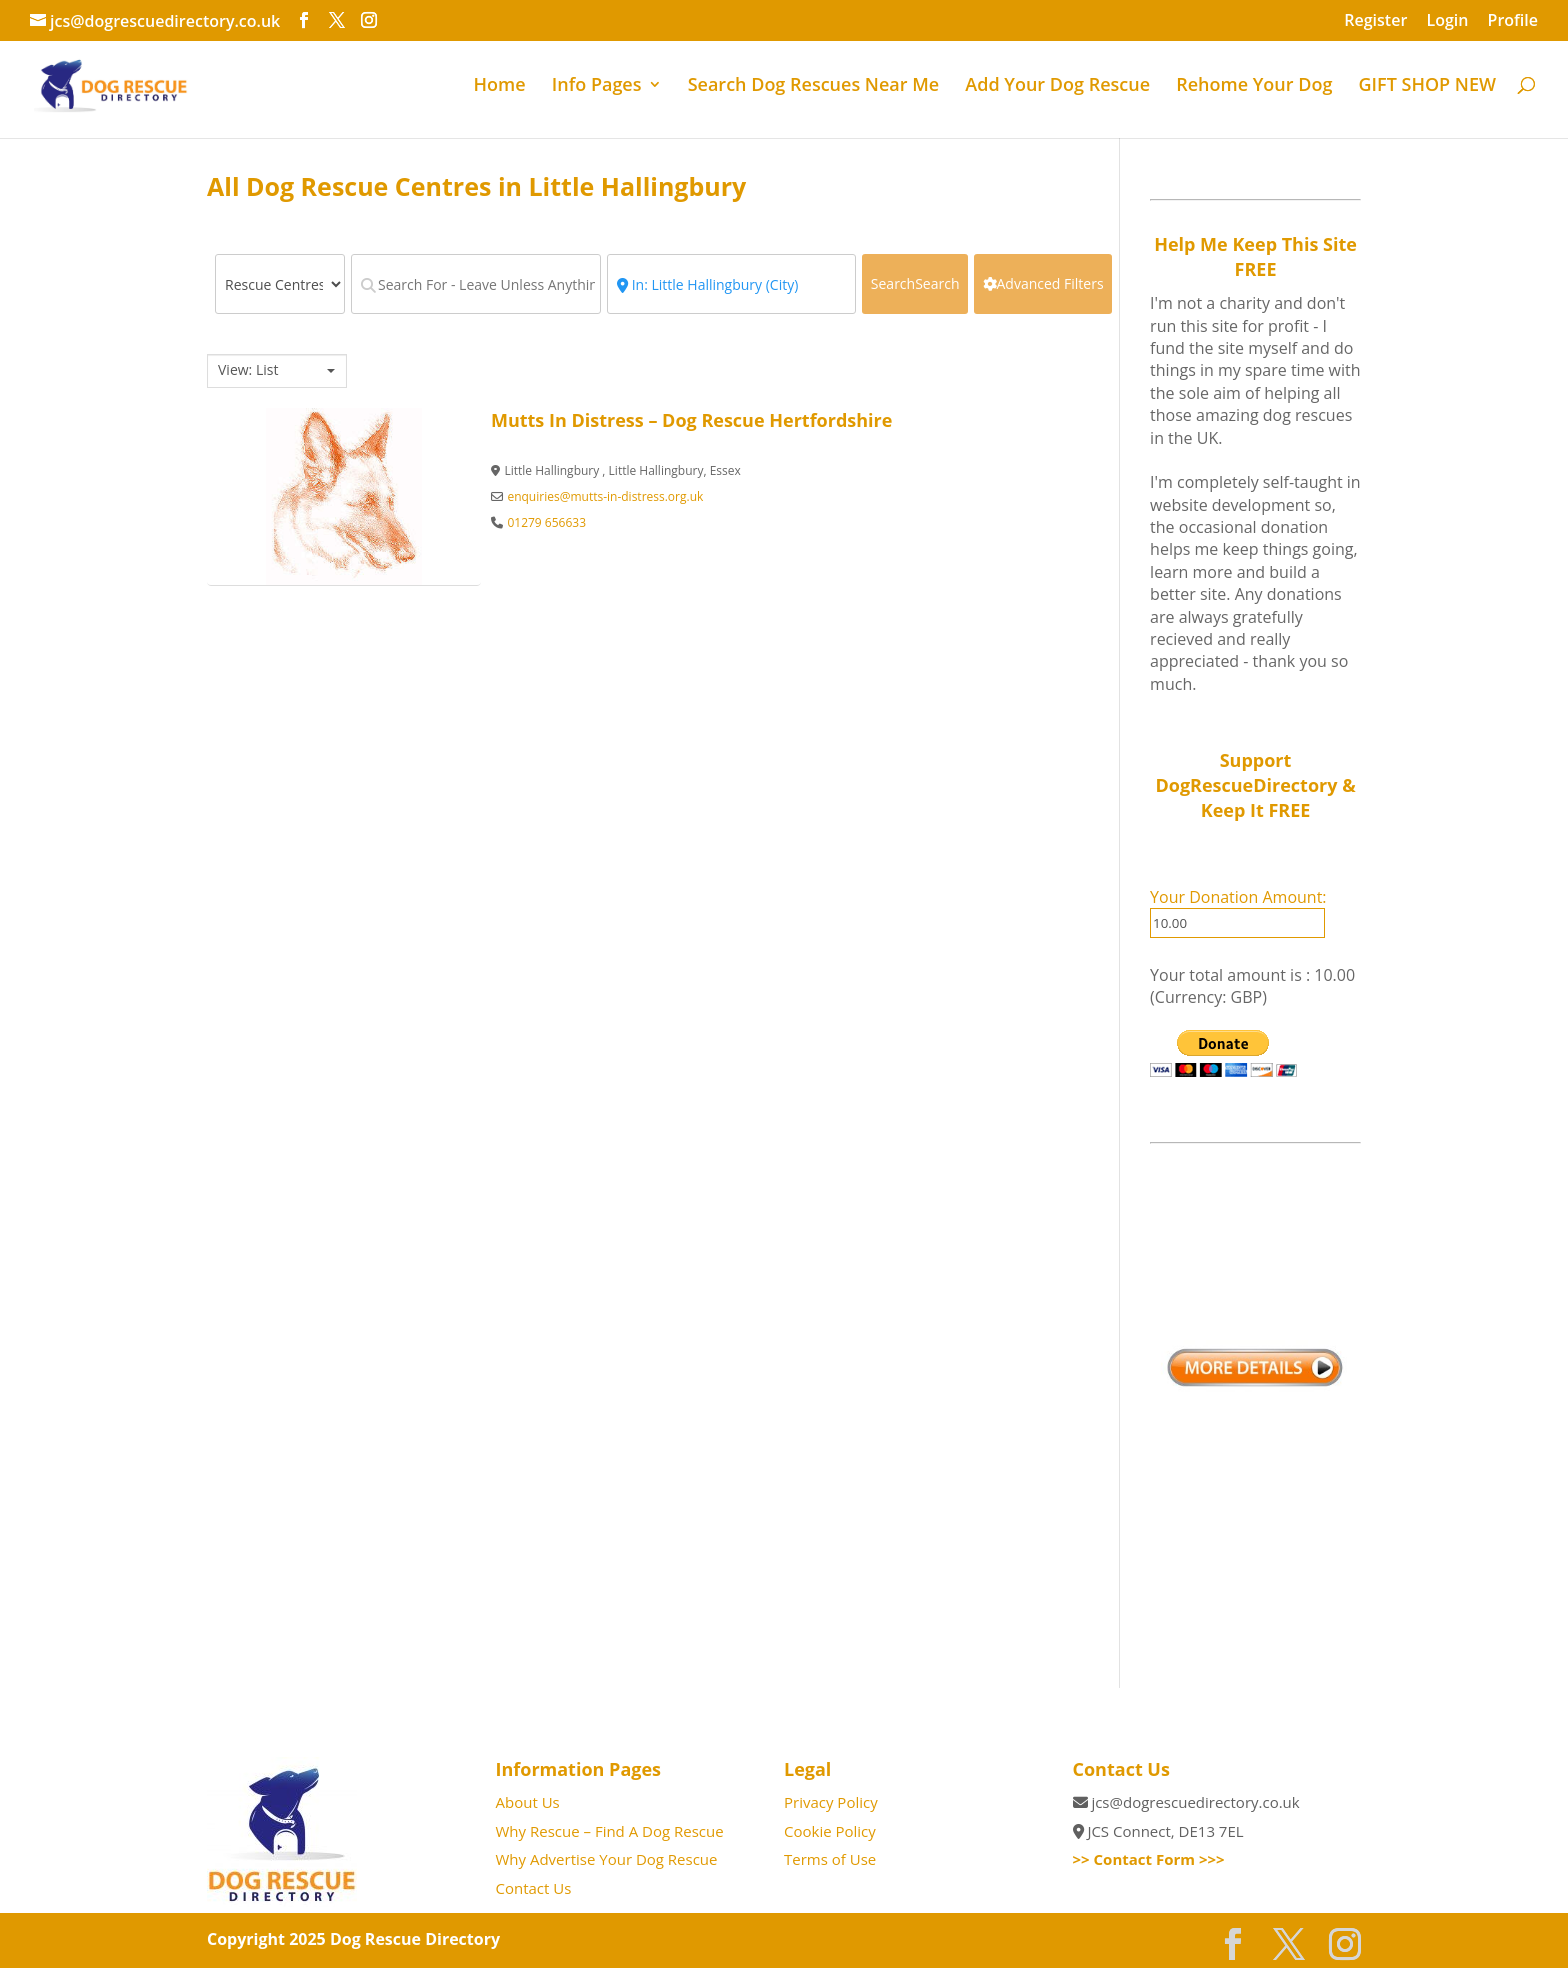 This screenshot has width=1568, height=1968. What do you see at coordinates (476, 284) in the screenshot?
I see `[Search For - Leave Unless Anything Specific]` at bounding box center [476, 284].